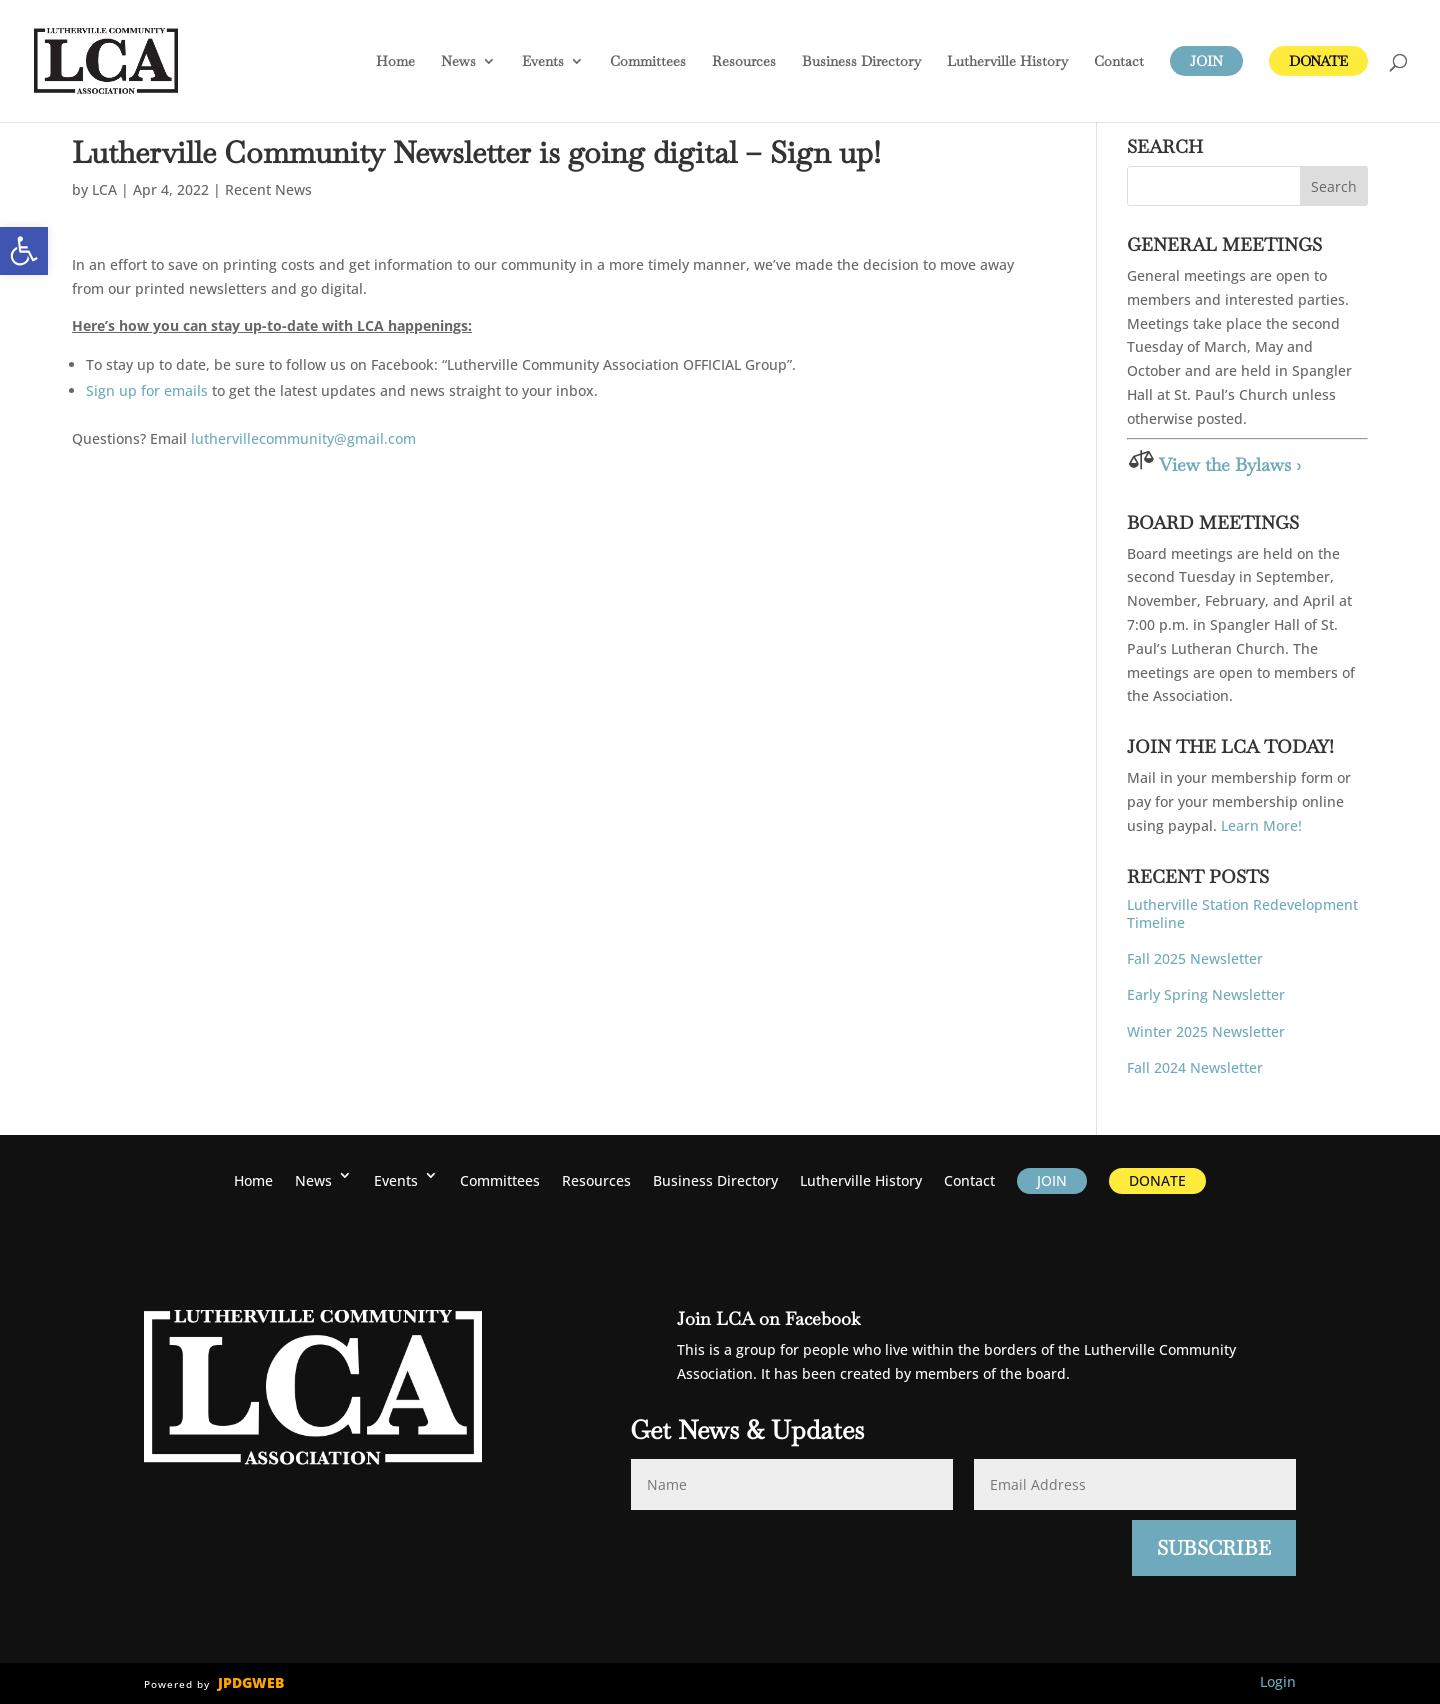 The image size is (1440, 1704). What do you see at coordinates (24, 251) in the screenshot?
I see `[button]` at bounding box center [24, 251].